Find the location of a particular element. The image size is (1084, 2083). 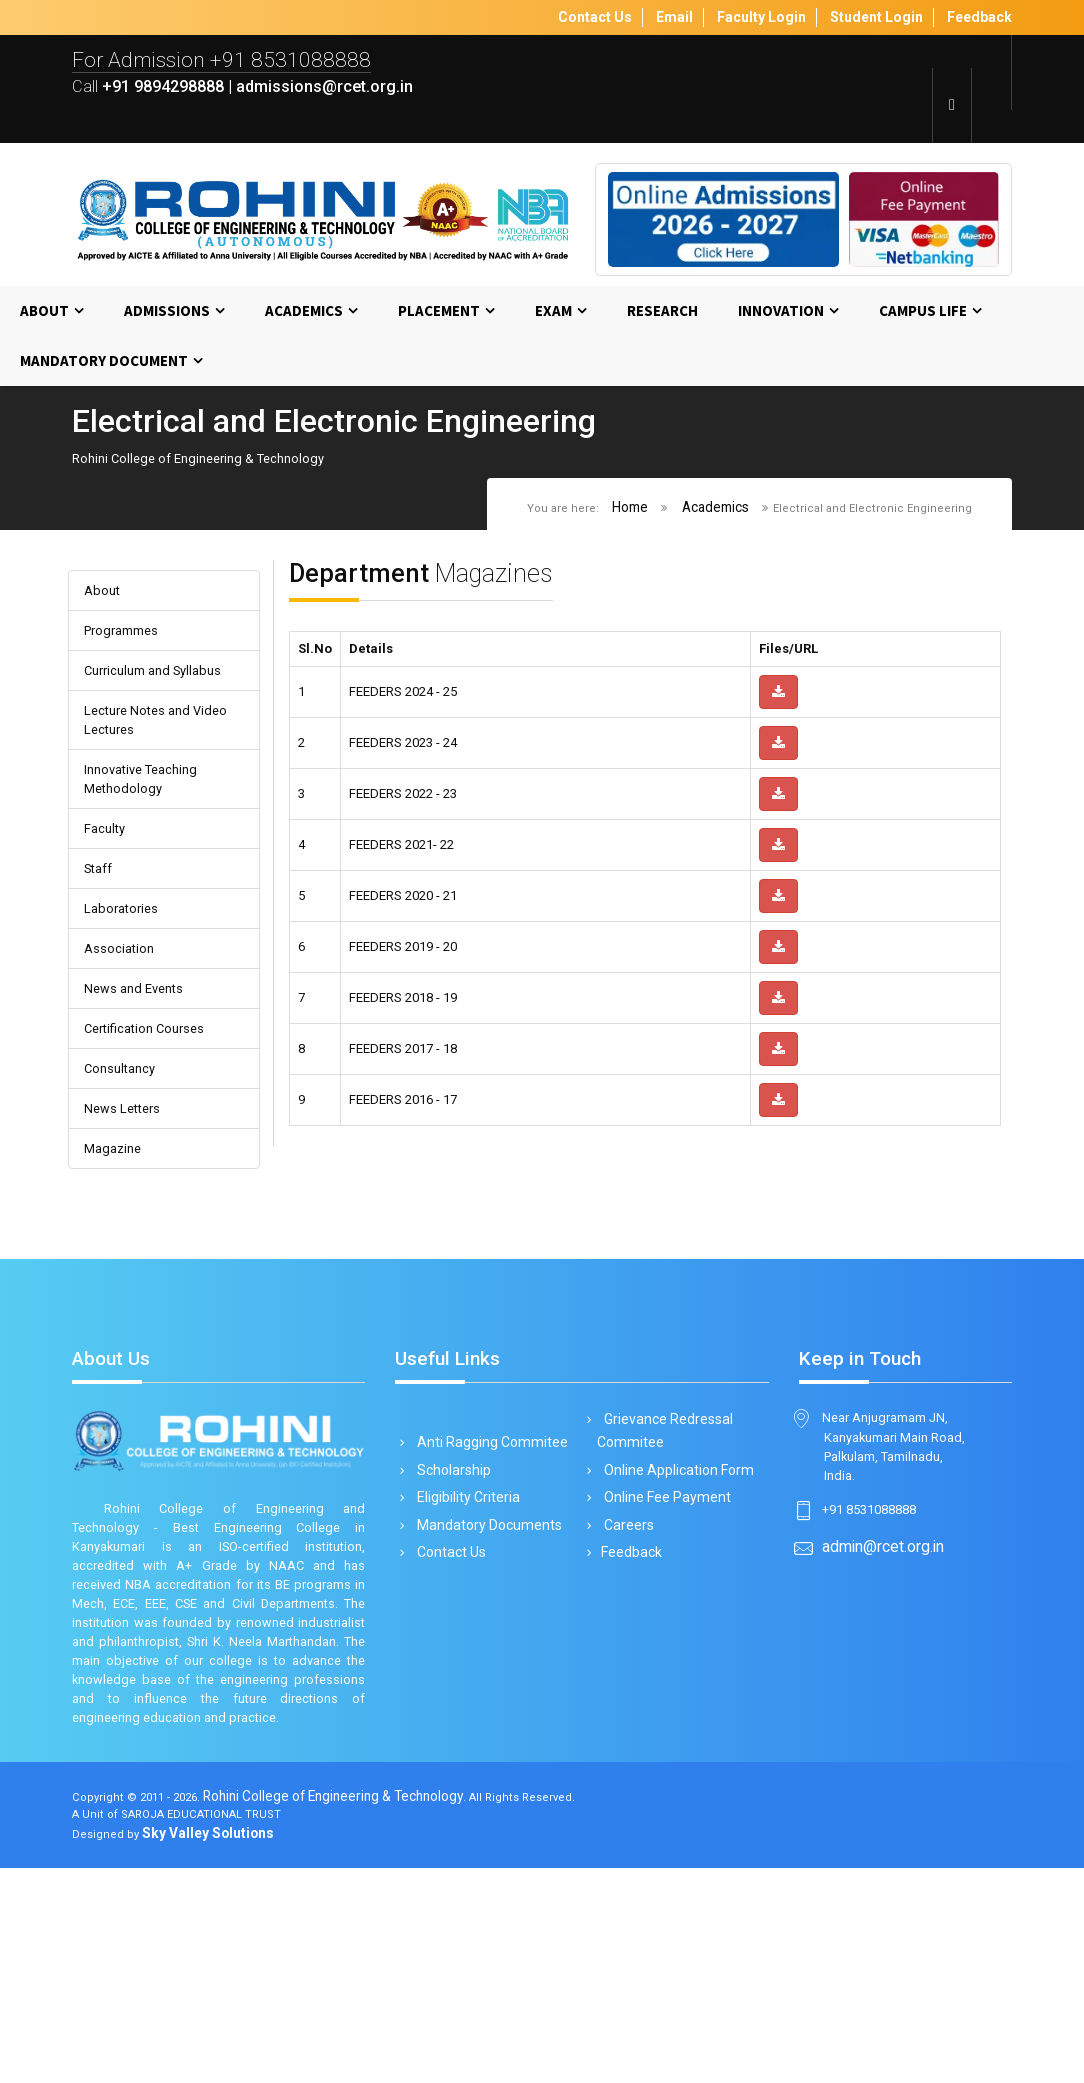

Online Fee Payment is located at coordinates (665, 1609).